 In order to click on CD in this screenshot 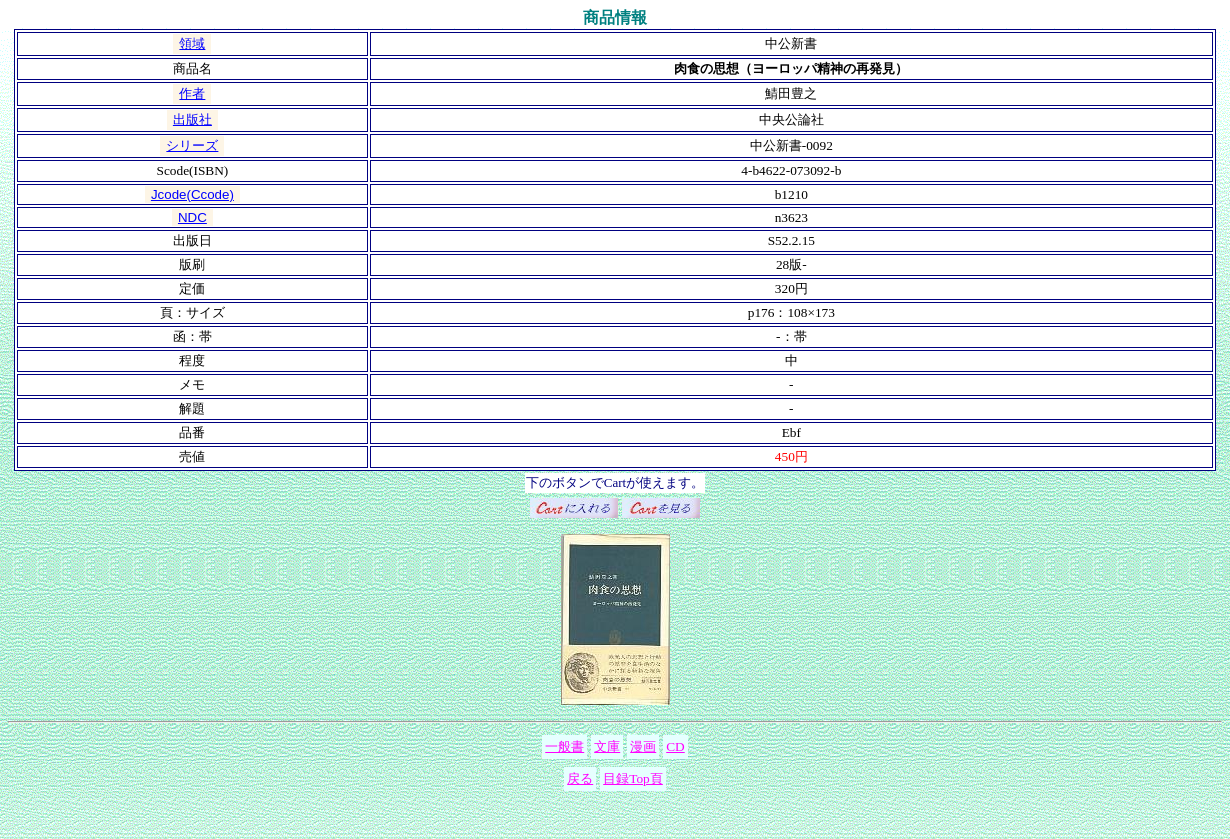, I will do `click(675, 746)`.